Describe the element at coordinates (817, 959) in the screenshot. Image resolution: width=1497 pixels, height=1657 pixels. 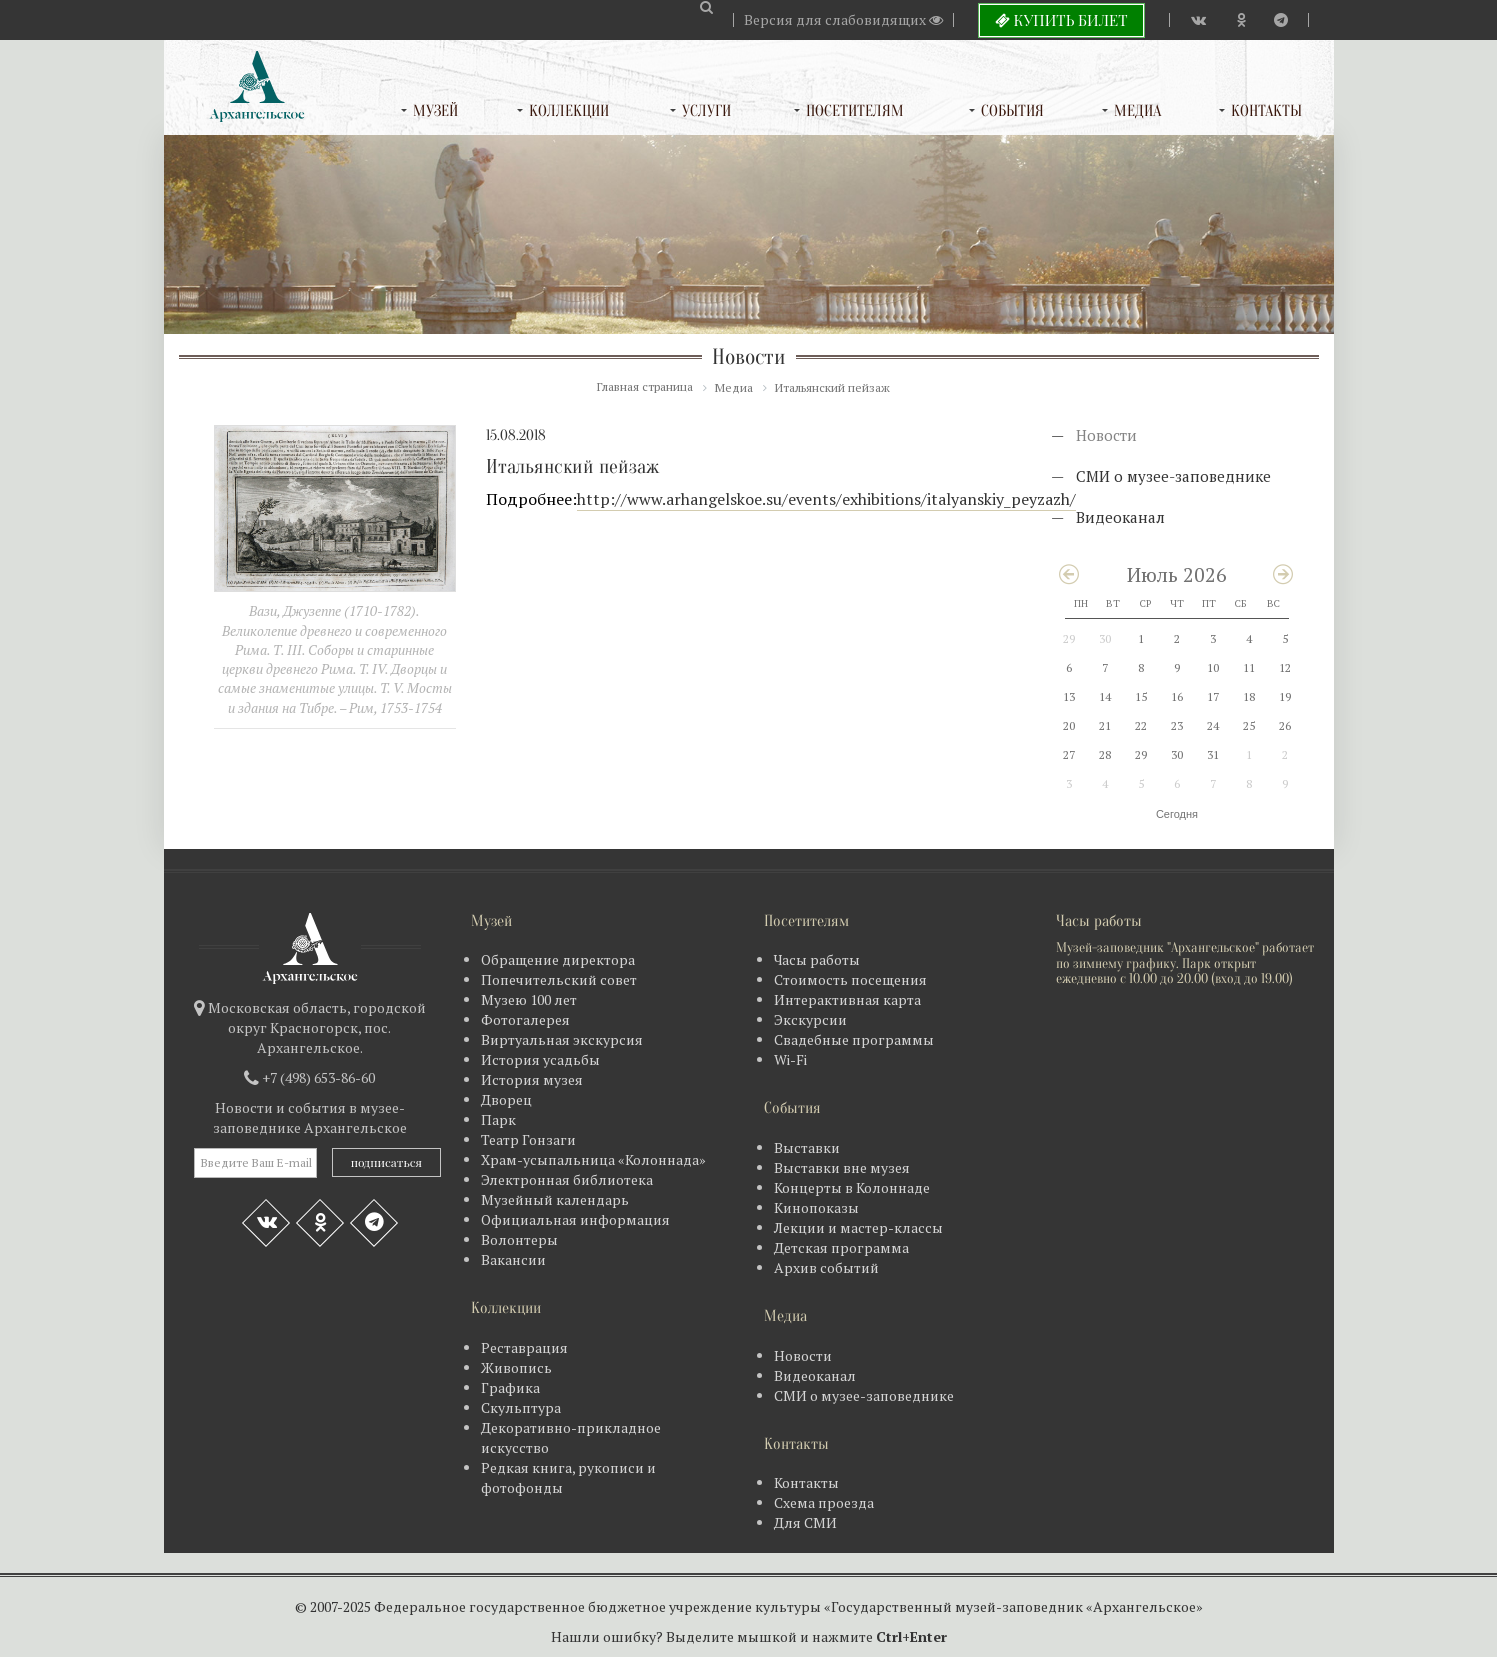
I see `Часы работы` at that location.